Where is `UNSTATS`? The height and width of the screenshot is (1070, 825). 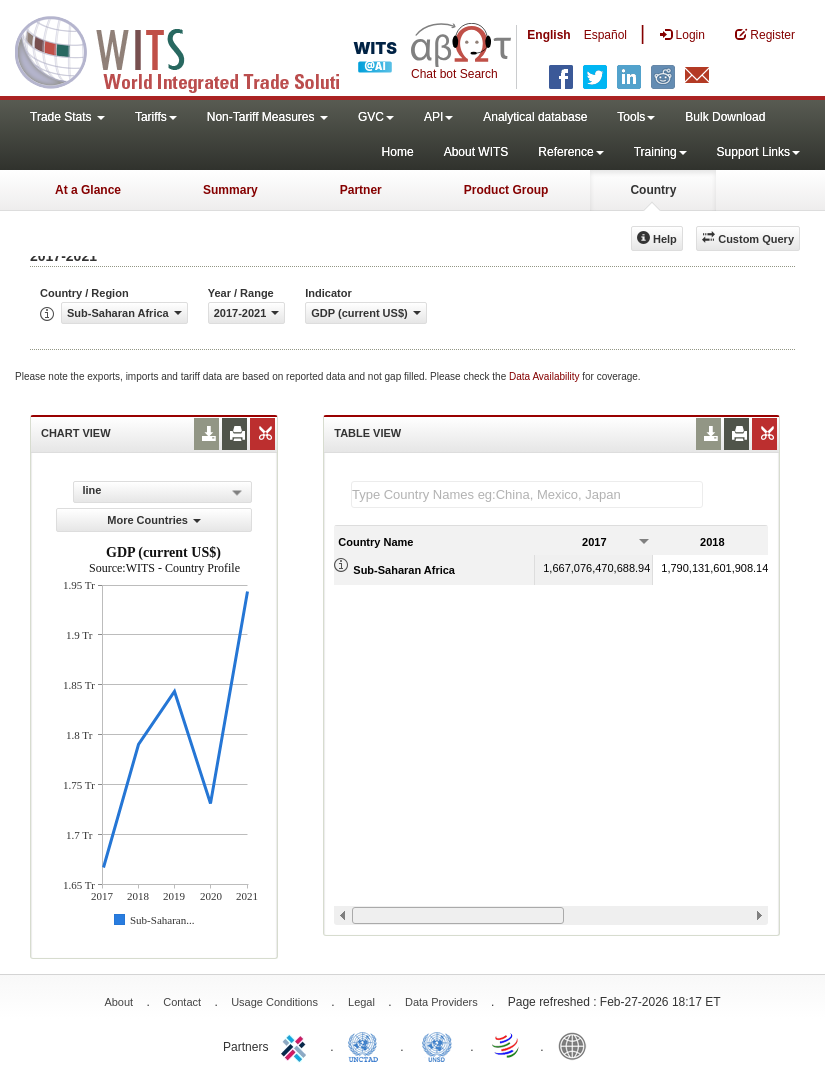 UNSTATS is located at coordinates (437, 1045).